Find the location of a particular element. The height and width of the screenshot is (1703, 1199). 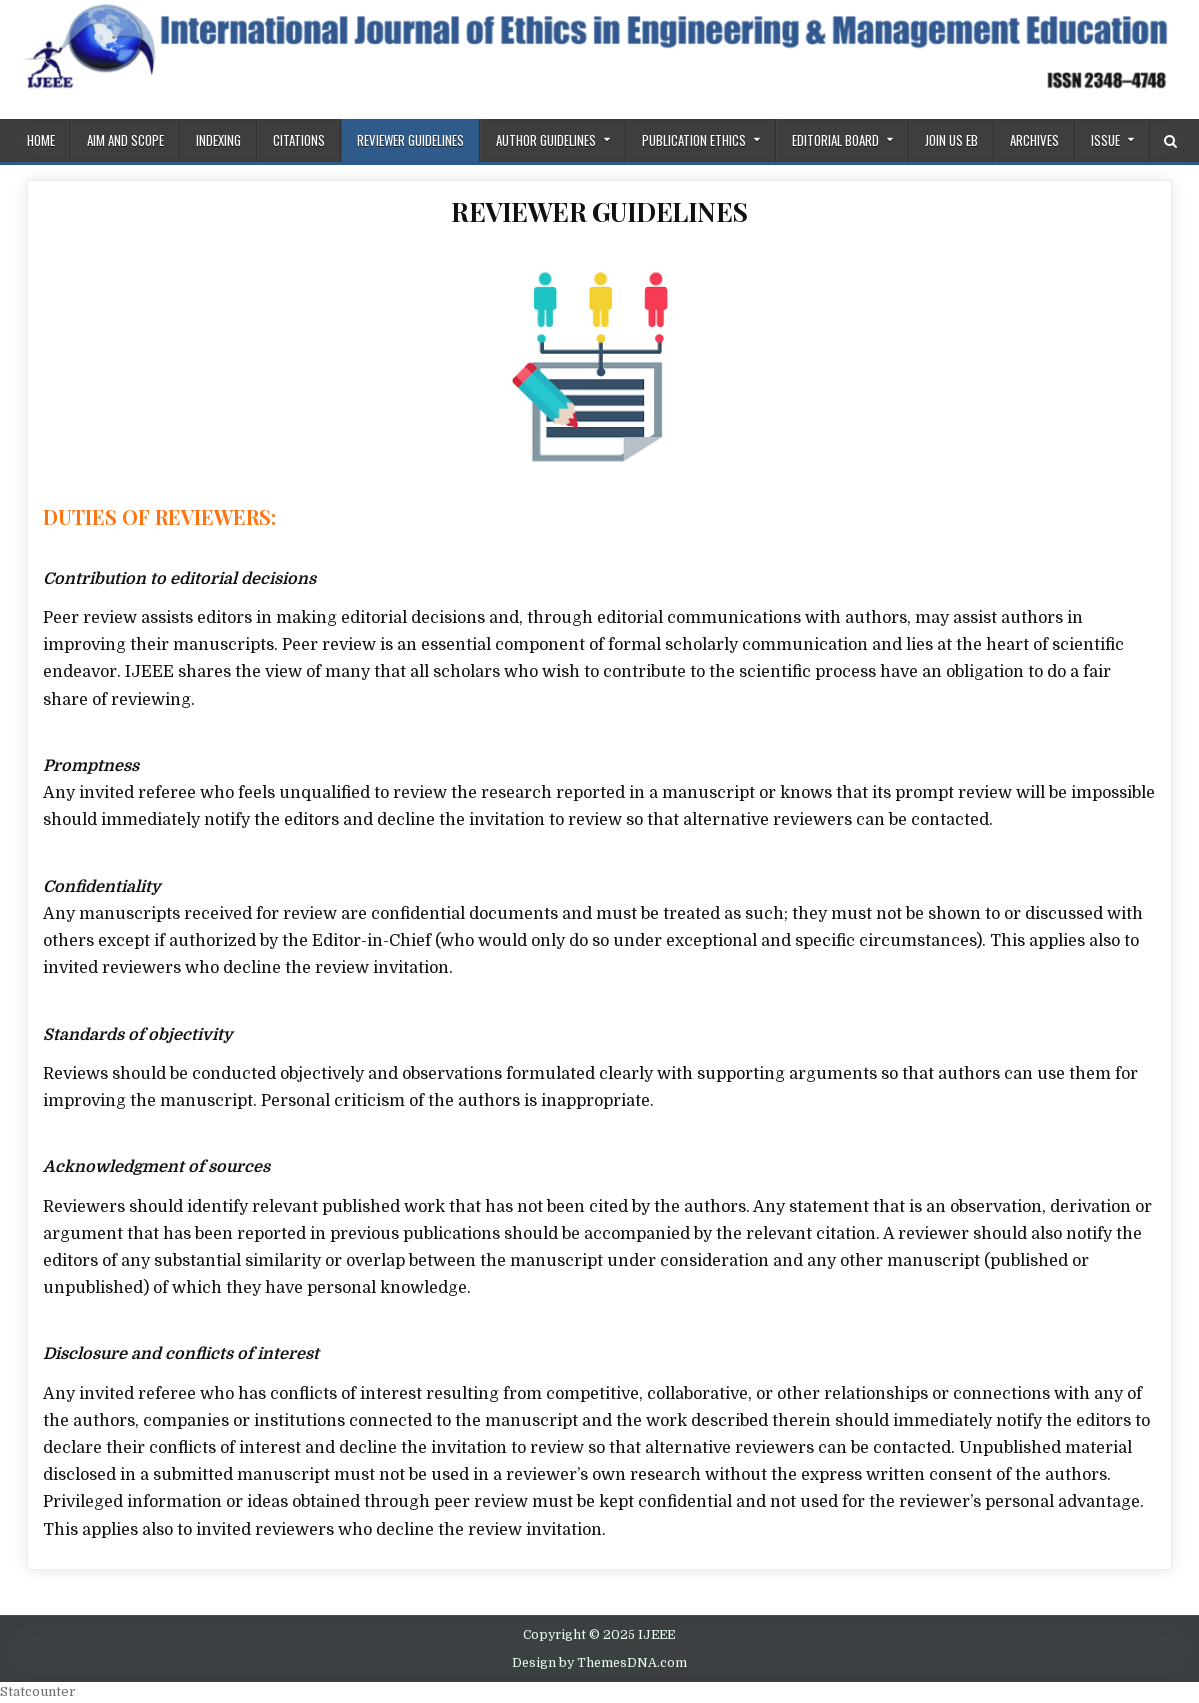

Author Guidelines is located at coordinates (546, 140).